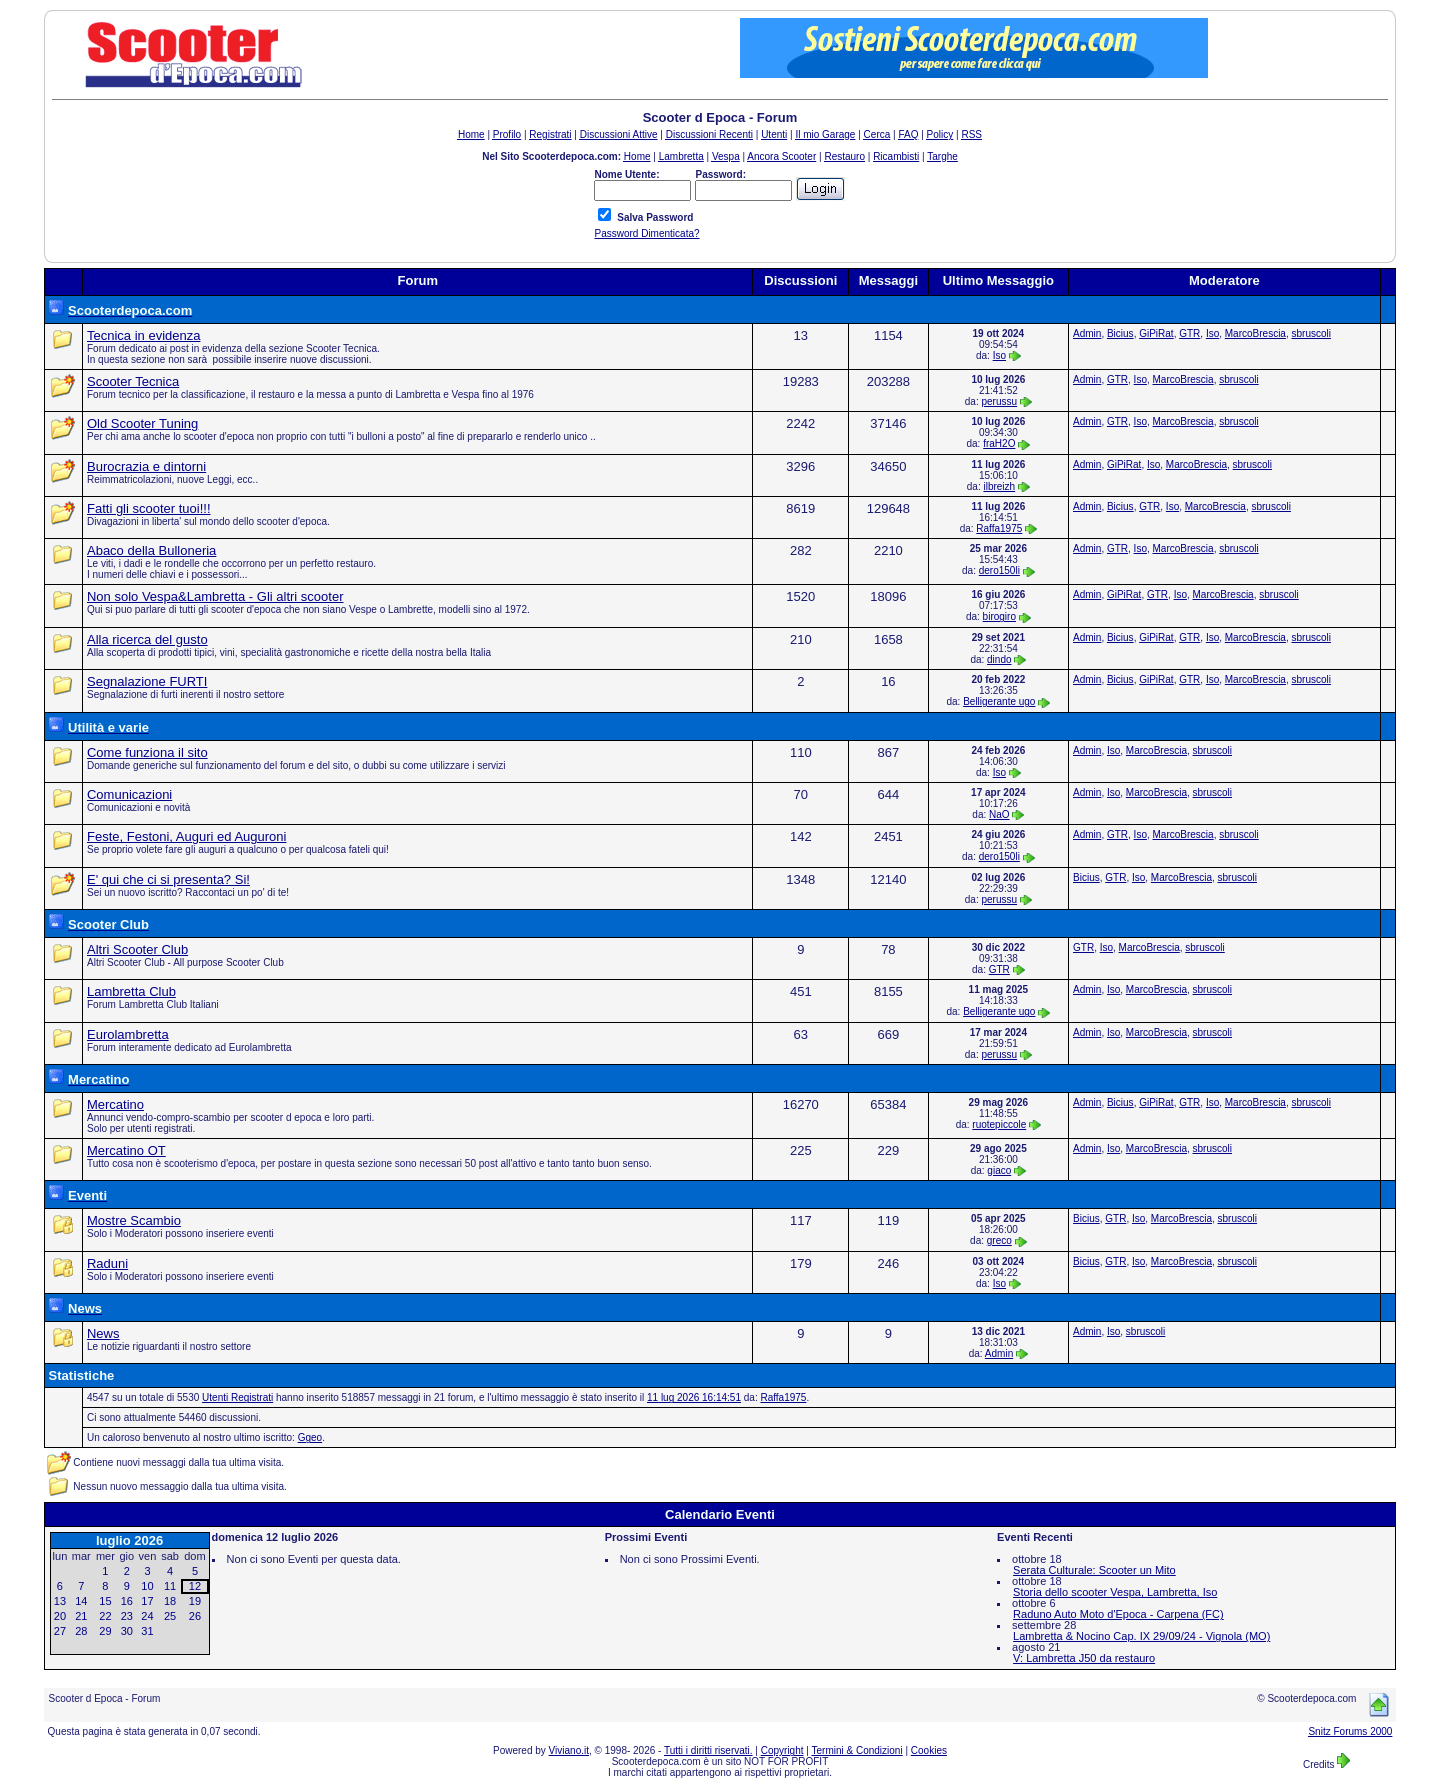  Describe the element at coordinates (694, 1397) in the screenshot. I see `11 lug 2026 16:14:51` at that location.